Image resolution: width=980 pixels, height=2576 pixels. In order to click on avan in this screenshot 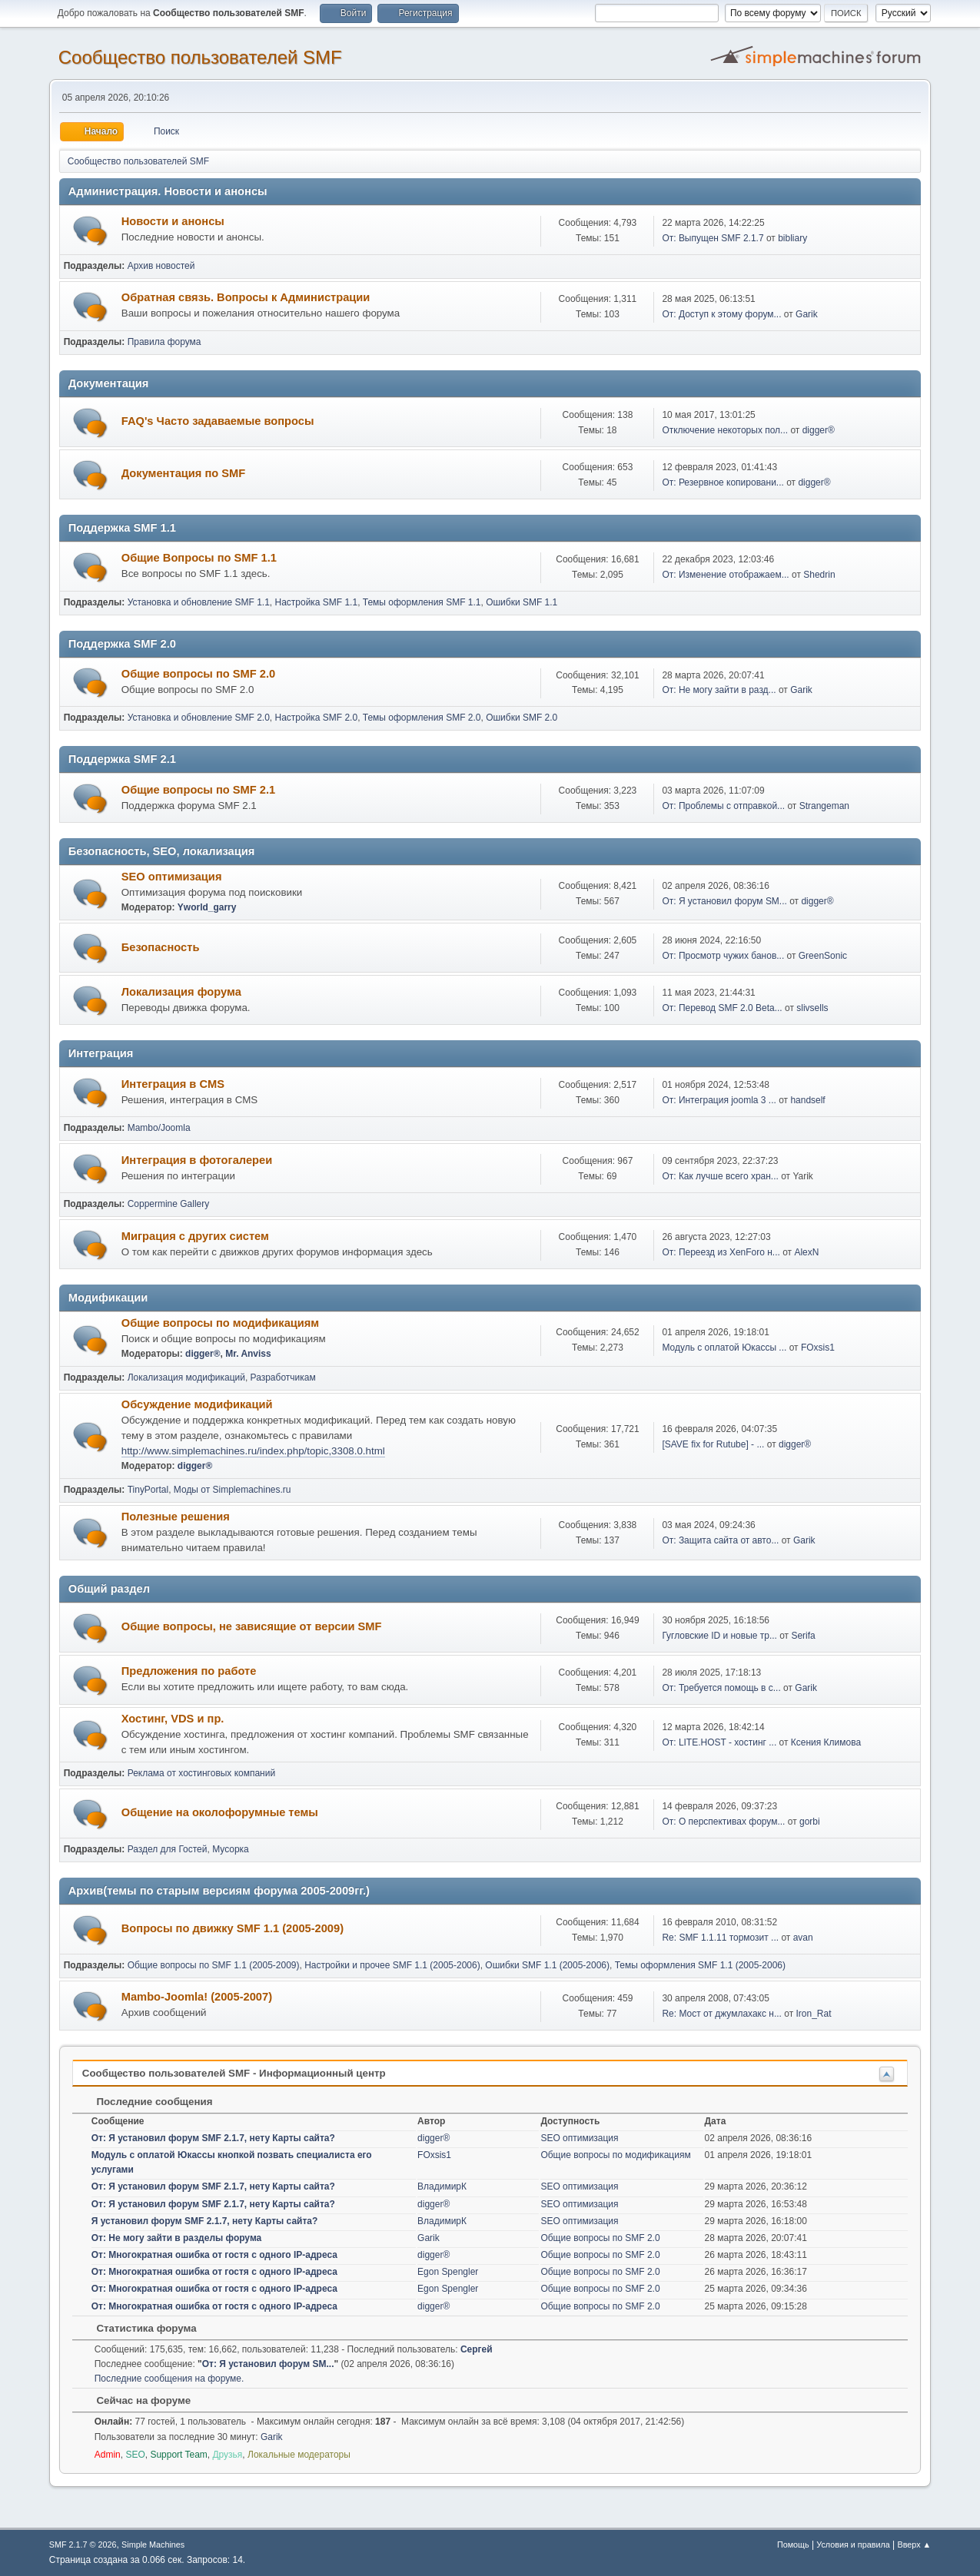, I will do `click(803, 1937)`.